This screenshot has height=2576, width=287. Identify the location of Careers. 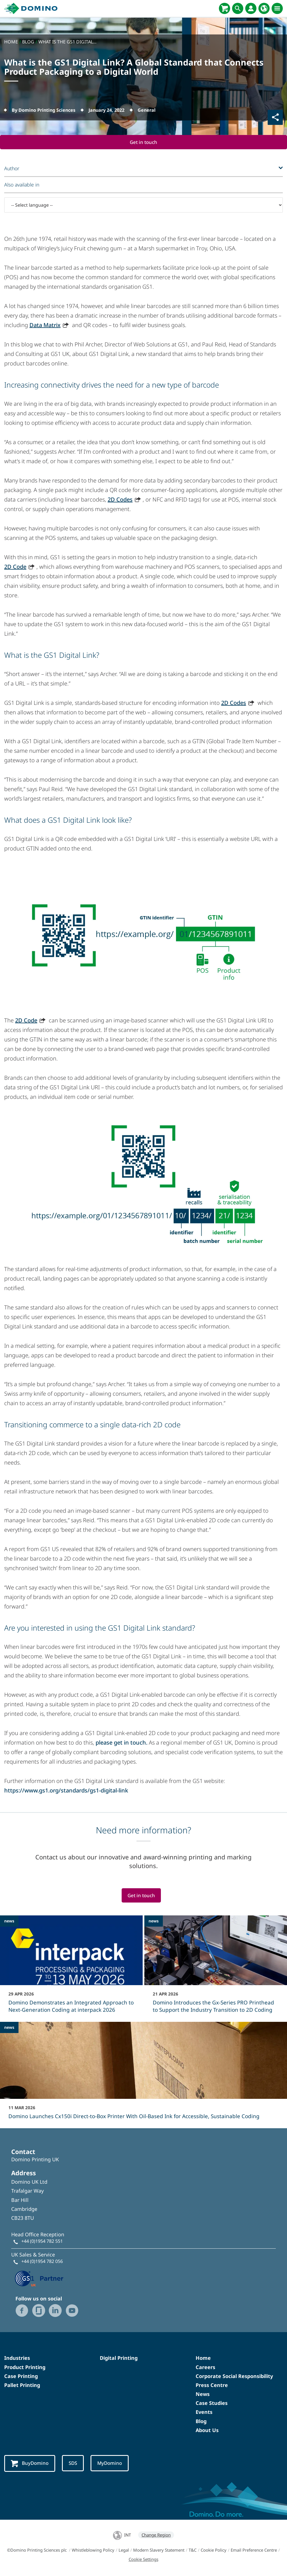
(205, 2367).